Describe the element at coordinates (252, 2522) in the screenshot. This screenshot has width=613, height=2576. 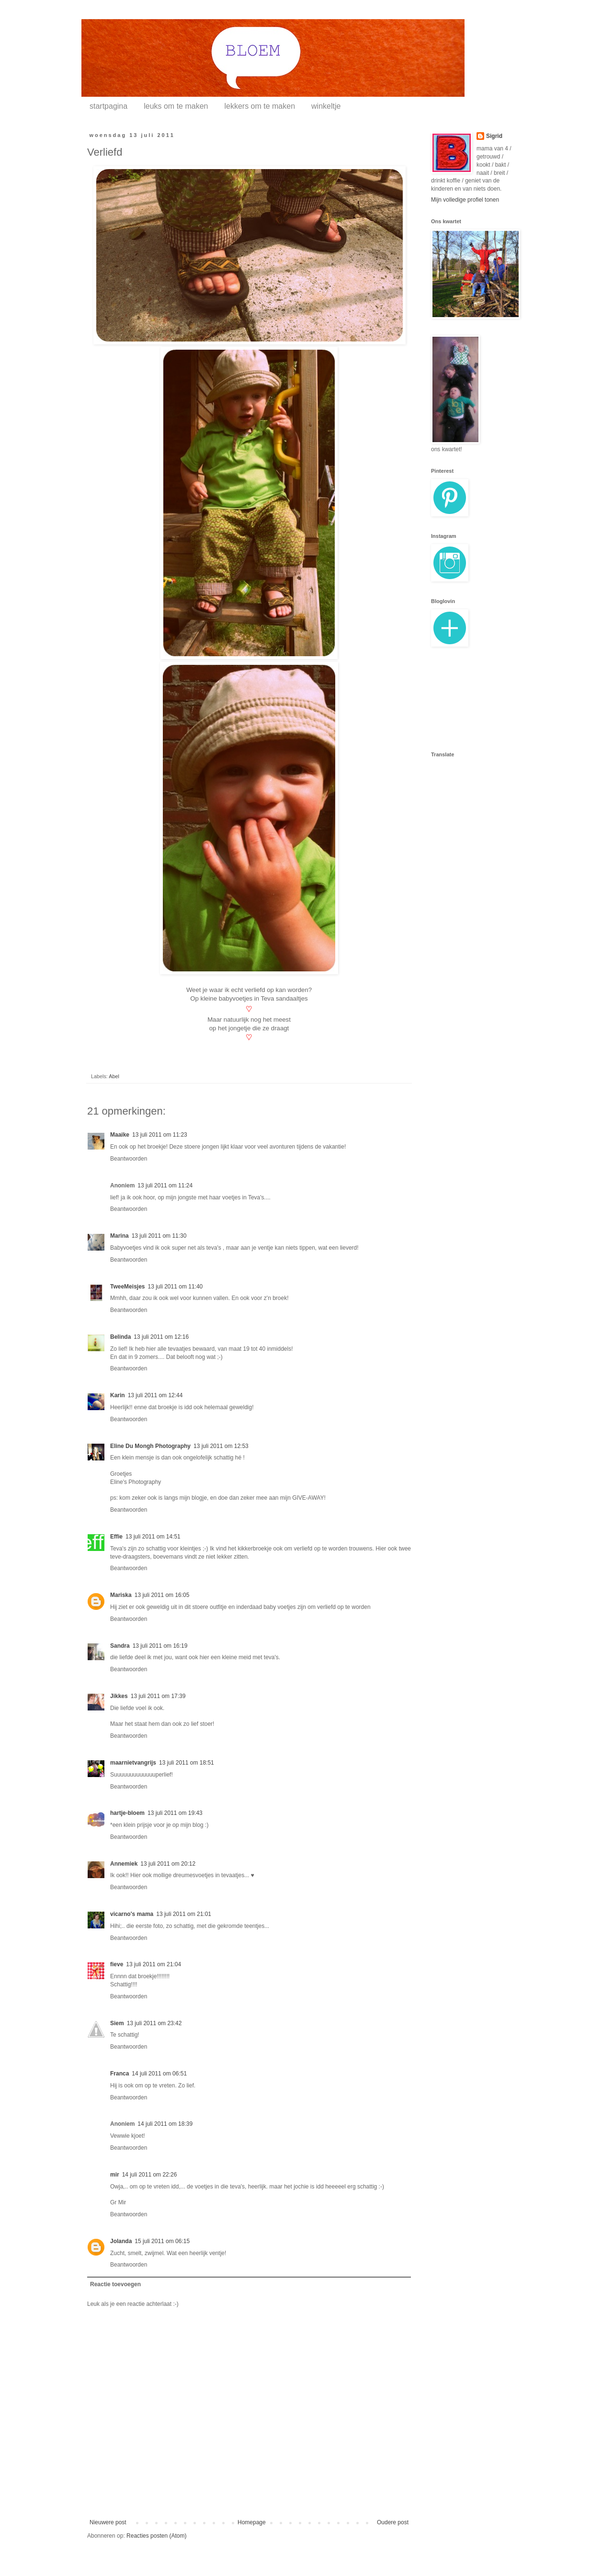
I see `Homepage` at that location.